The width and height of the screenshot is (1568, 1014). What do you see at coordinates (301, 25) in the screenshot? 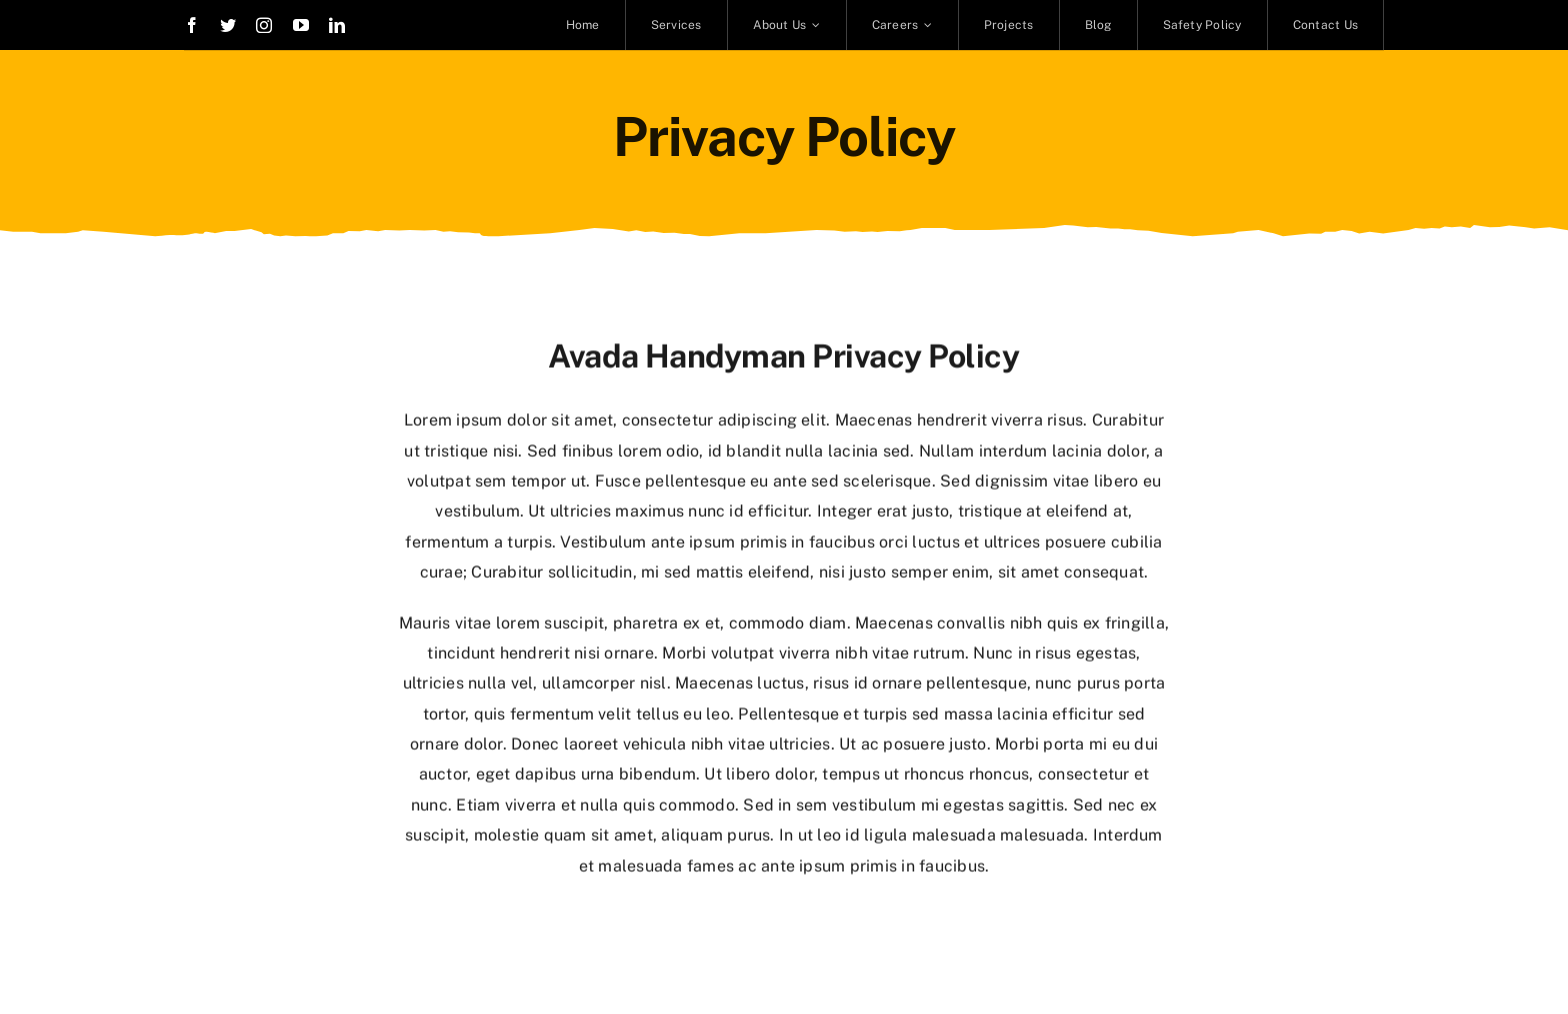
I see `[youtube]` at bounding box center [301, 25].